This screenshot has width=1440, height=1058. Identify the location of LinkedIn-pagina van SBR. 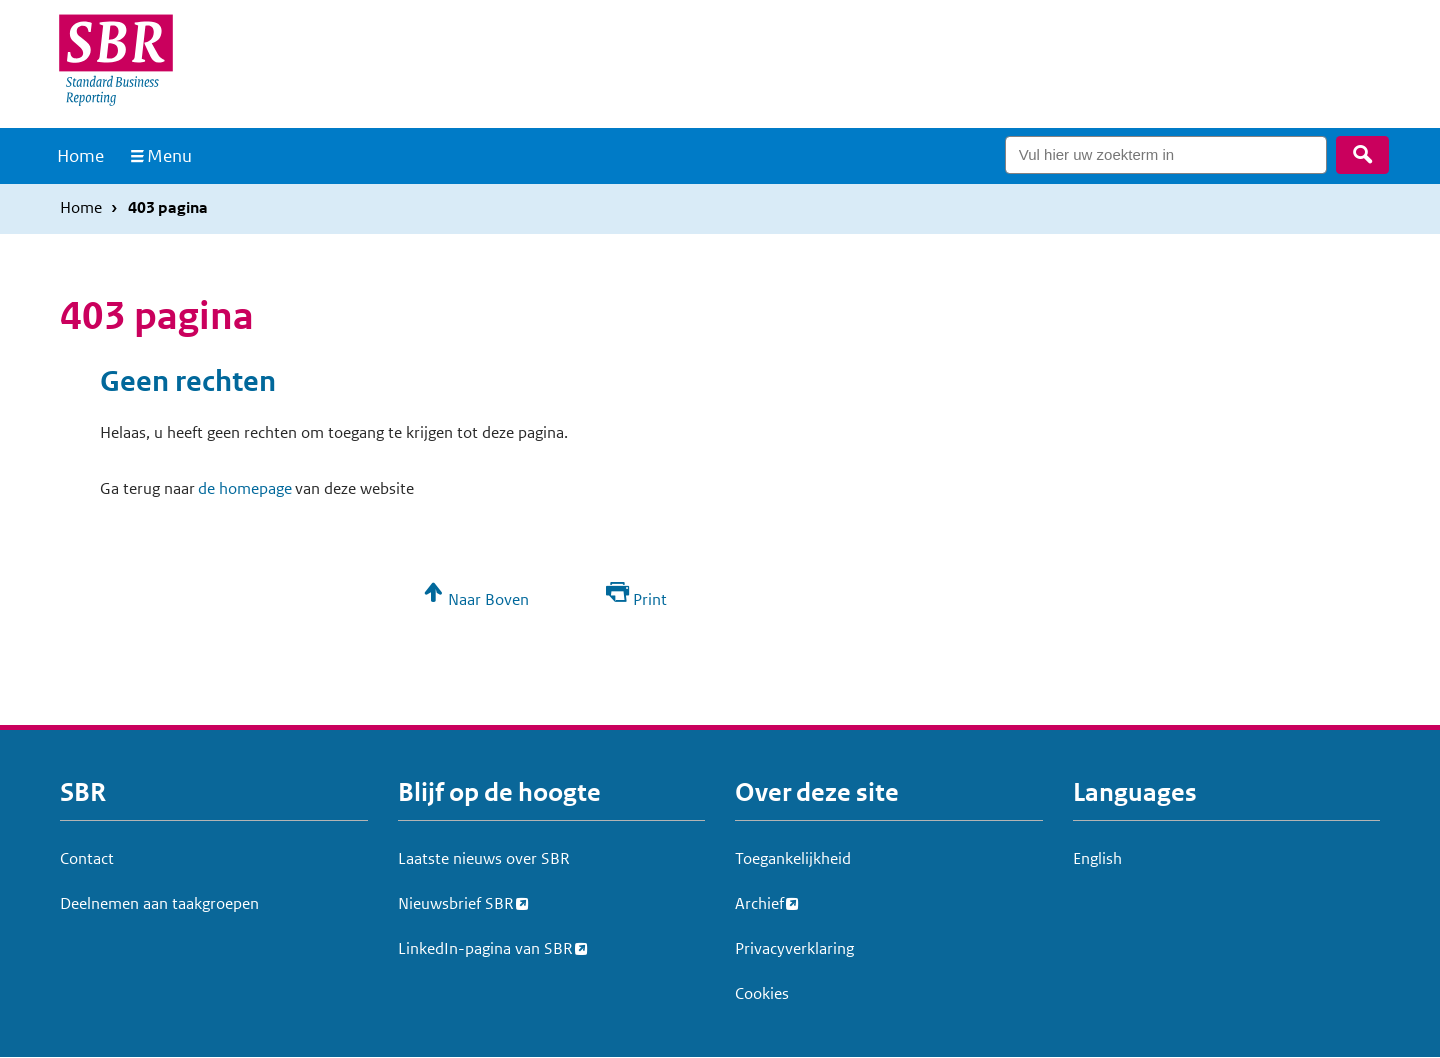
(485, 946).